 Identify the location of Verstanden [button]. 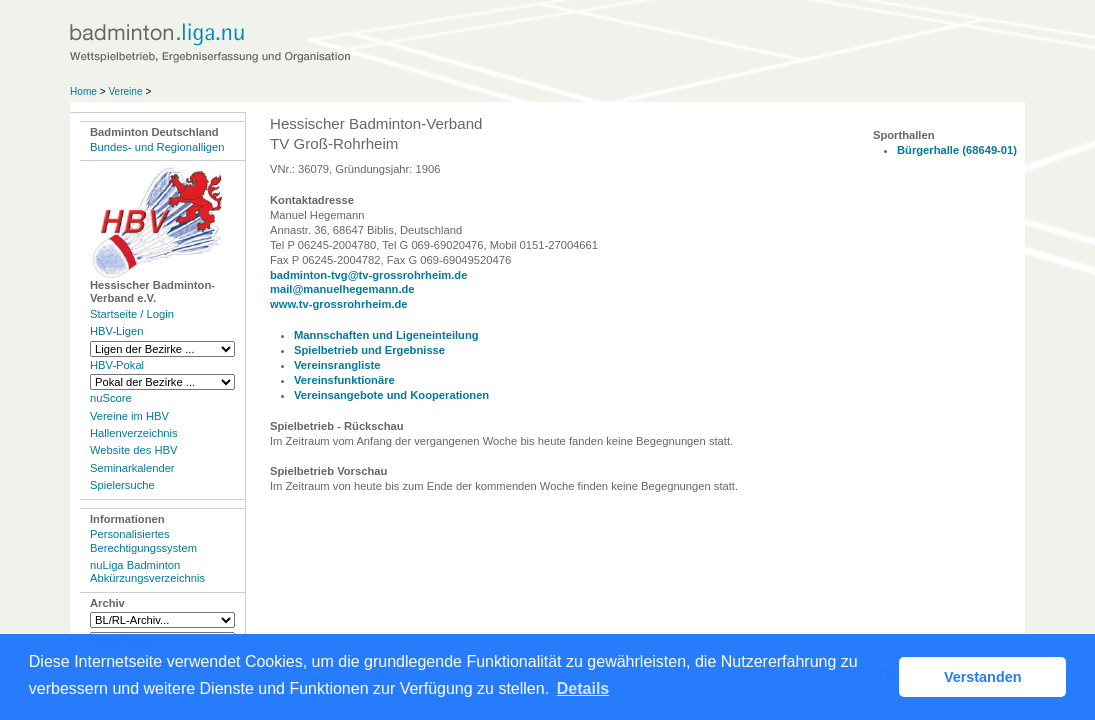
(983, 677).